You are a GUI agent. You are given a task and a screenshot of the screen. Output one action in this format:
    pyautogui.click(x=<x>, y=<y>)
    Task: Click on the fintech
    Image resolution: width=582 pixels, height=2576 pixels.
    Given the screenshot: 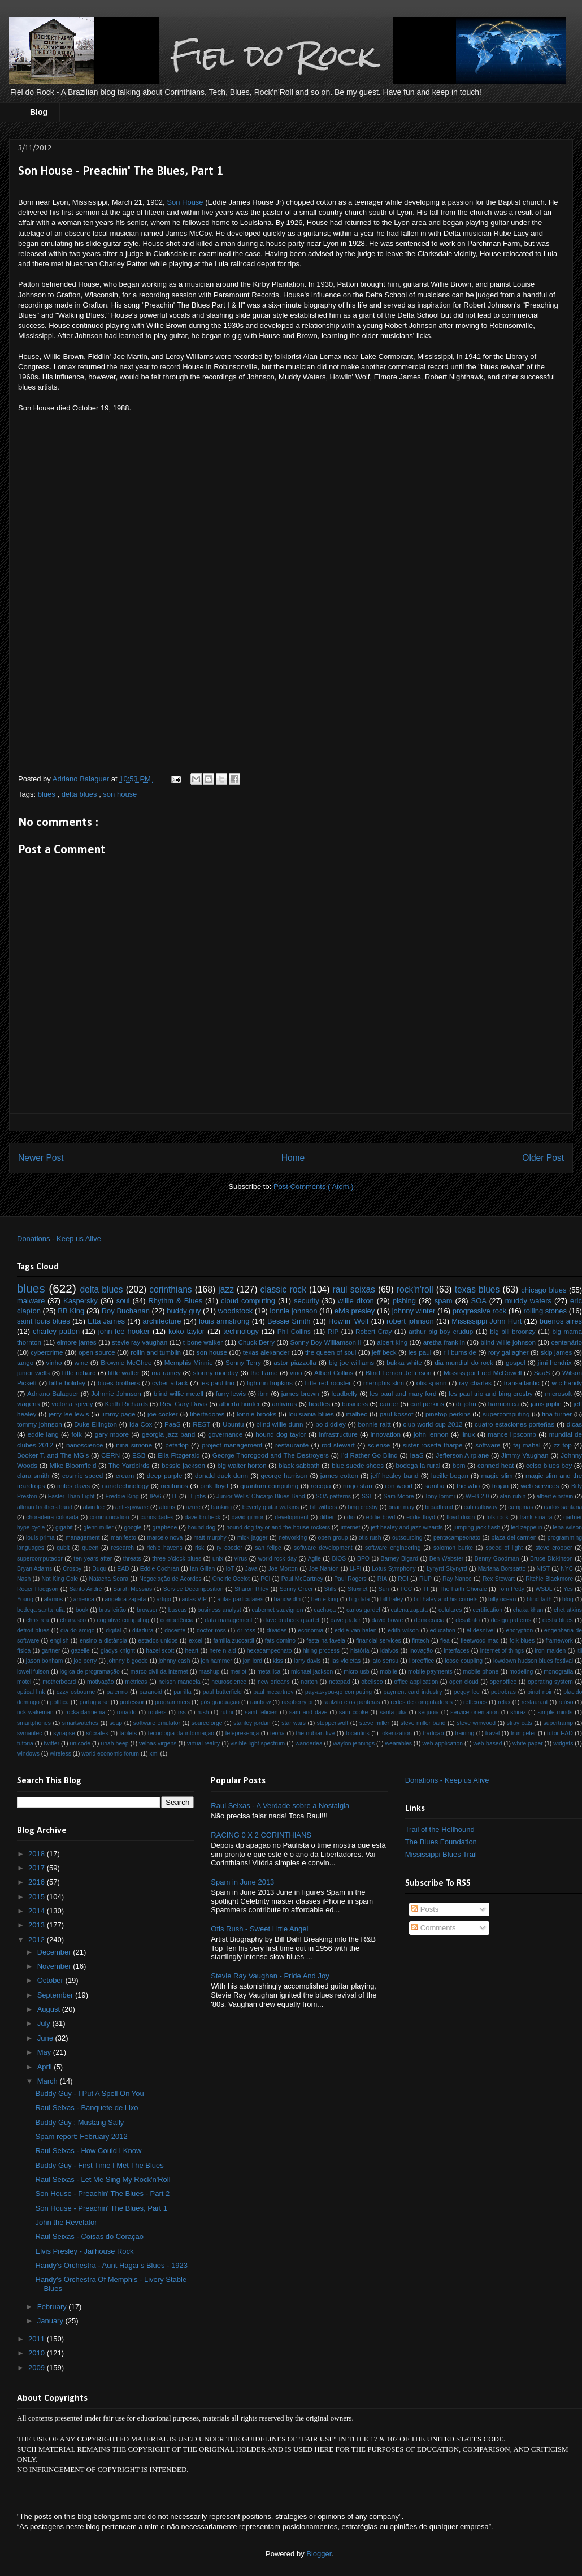 What is the action you would take?
    pyautogui.click(x=420, y=1640)
    